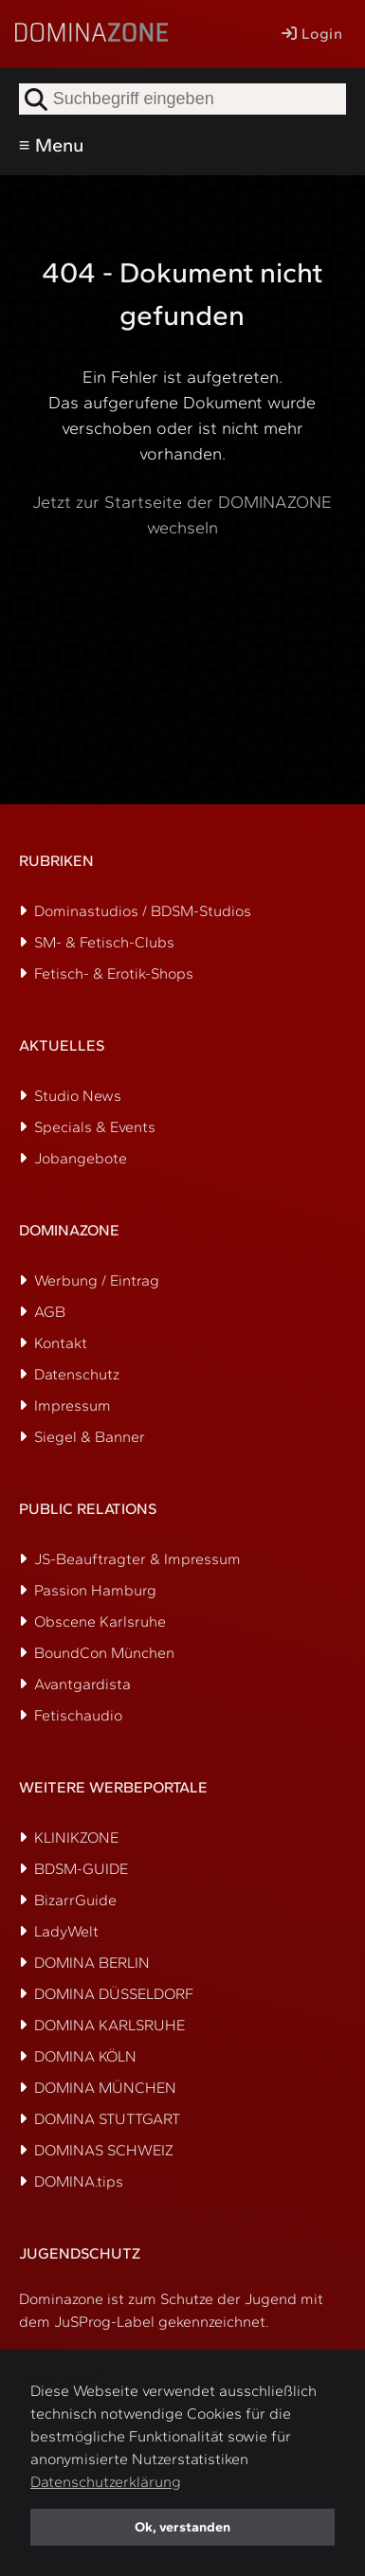  What do you see at coordinates (81, 1869) in the screenshot?
I see `BDSM-GUIDE` at bounding box center [81, 1869].